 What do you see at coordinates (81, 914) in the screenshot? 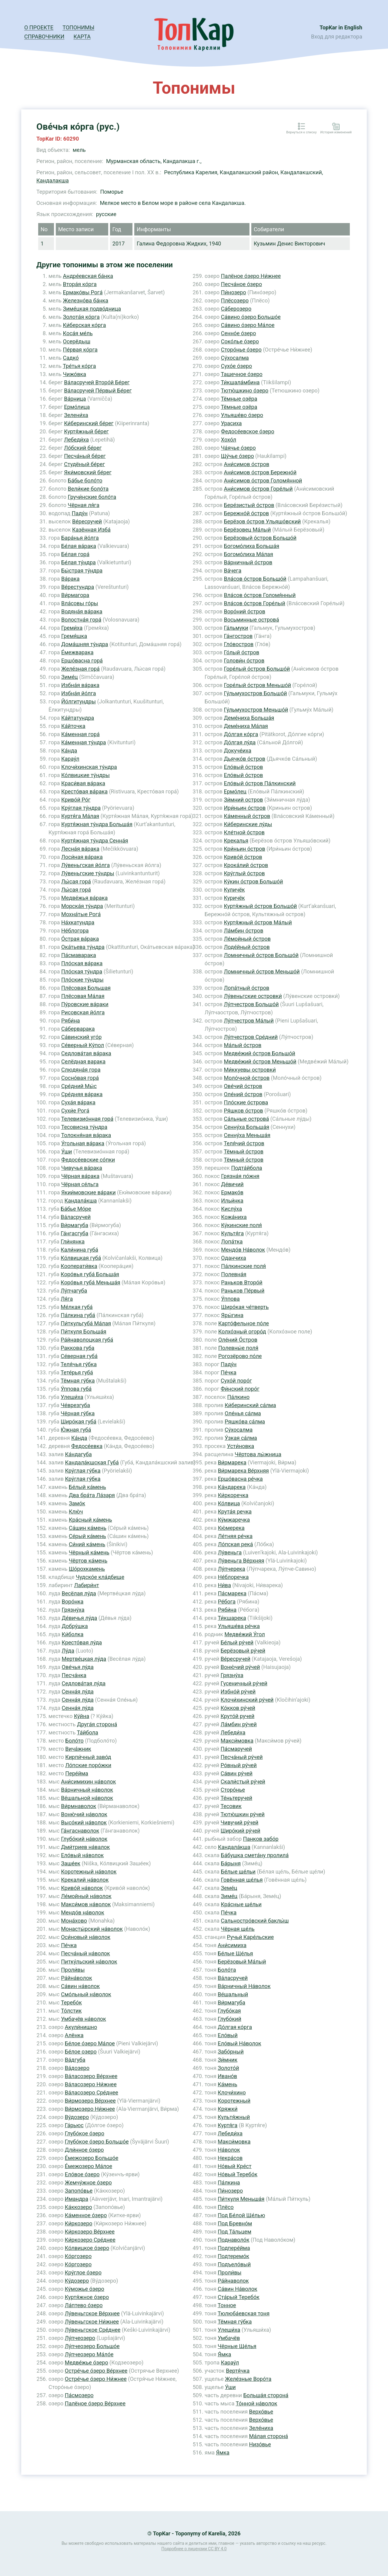
I see `Мохна́тые Рога́` at bounding box center [81, 914].